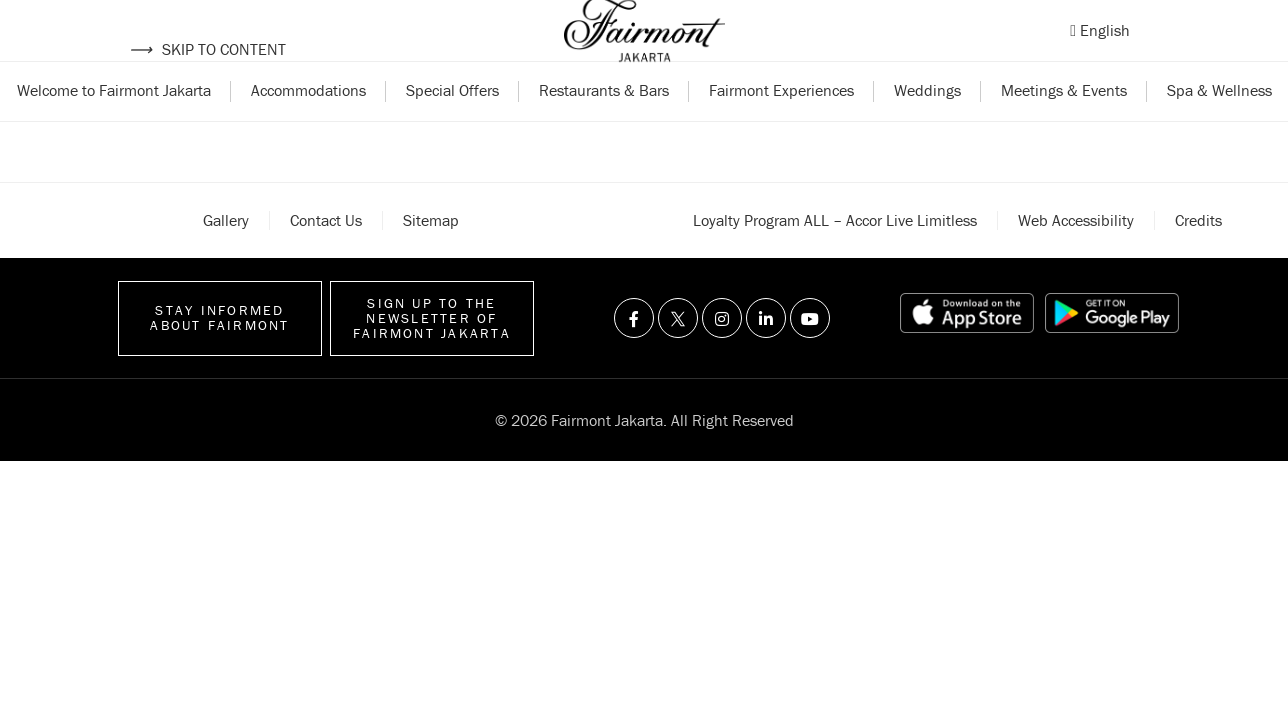 The height and width of the screenshot is (720, 1288). Describe the element at coordinates (810, 357) in the screenshot. I see `[Visit us on Youtube]` at that location.